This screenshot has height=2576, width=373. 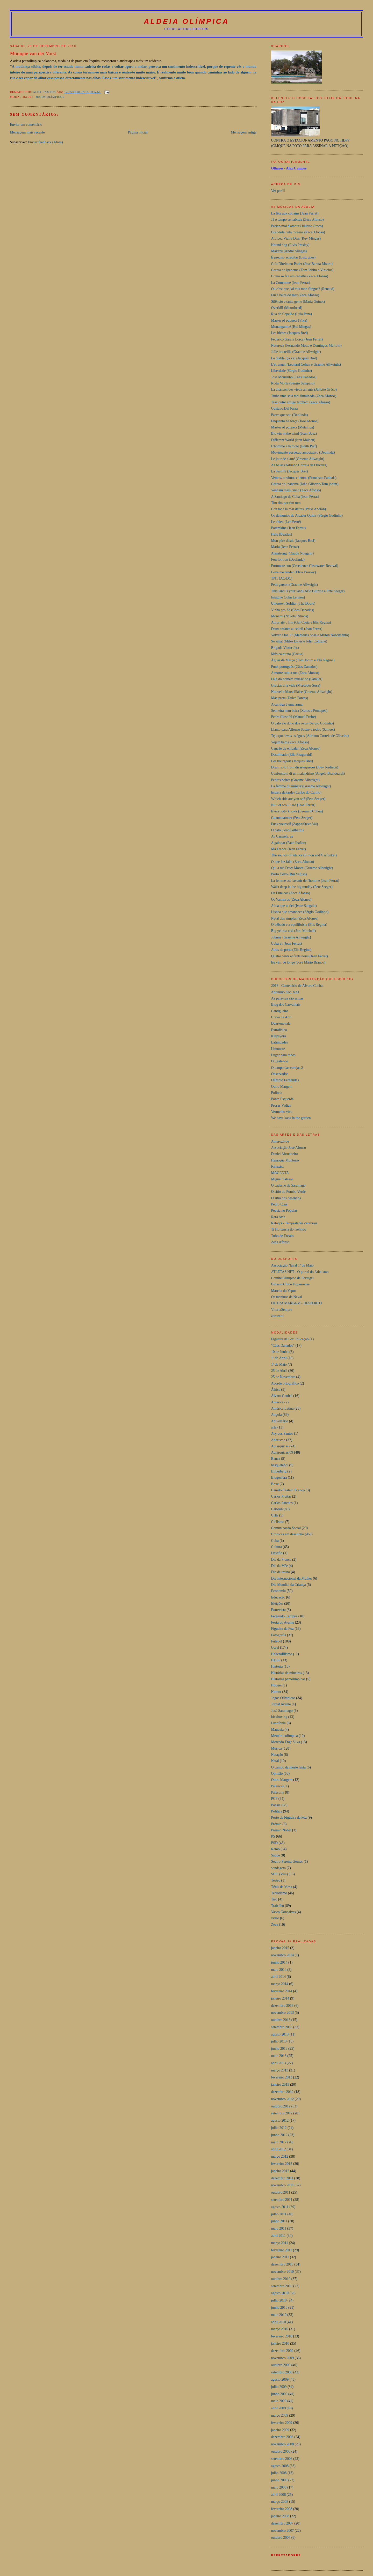 I want to click on L'homme à la moto (Edith Piaf), so click(x=294, y=446).